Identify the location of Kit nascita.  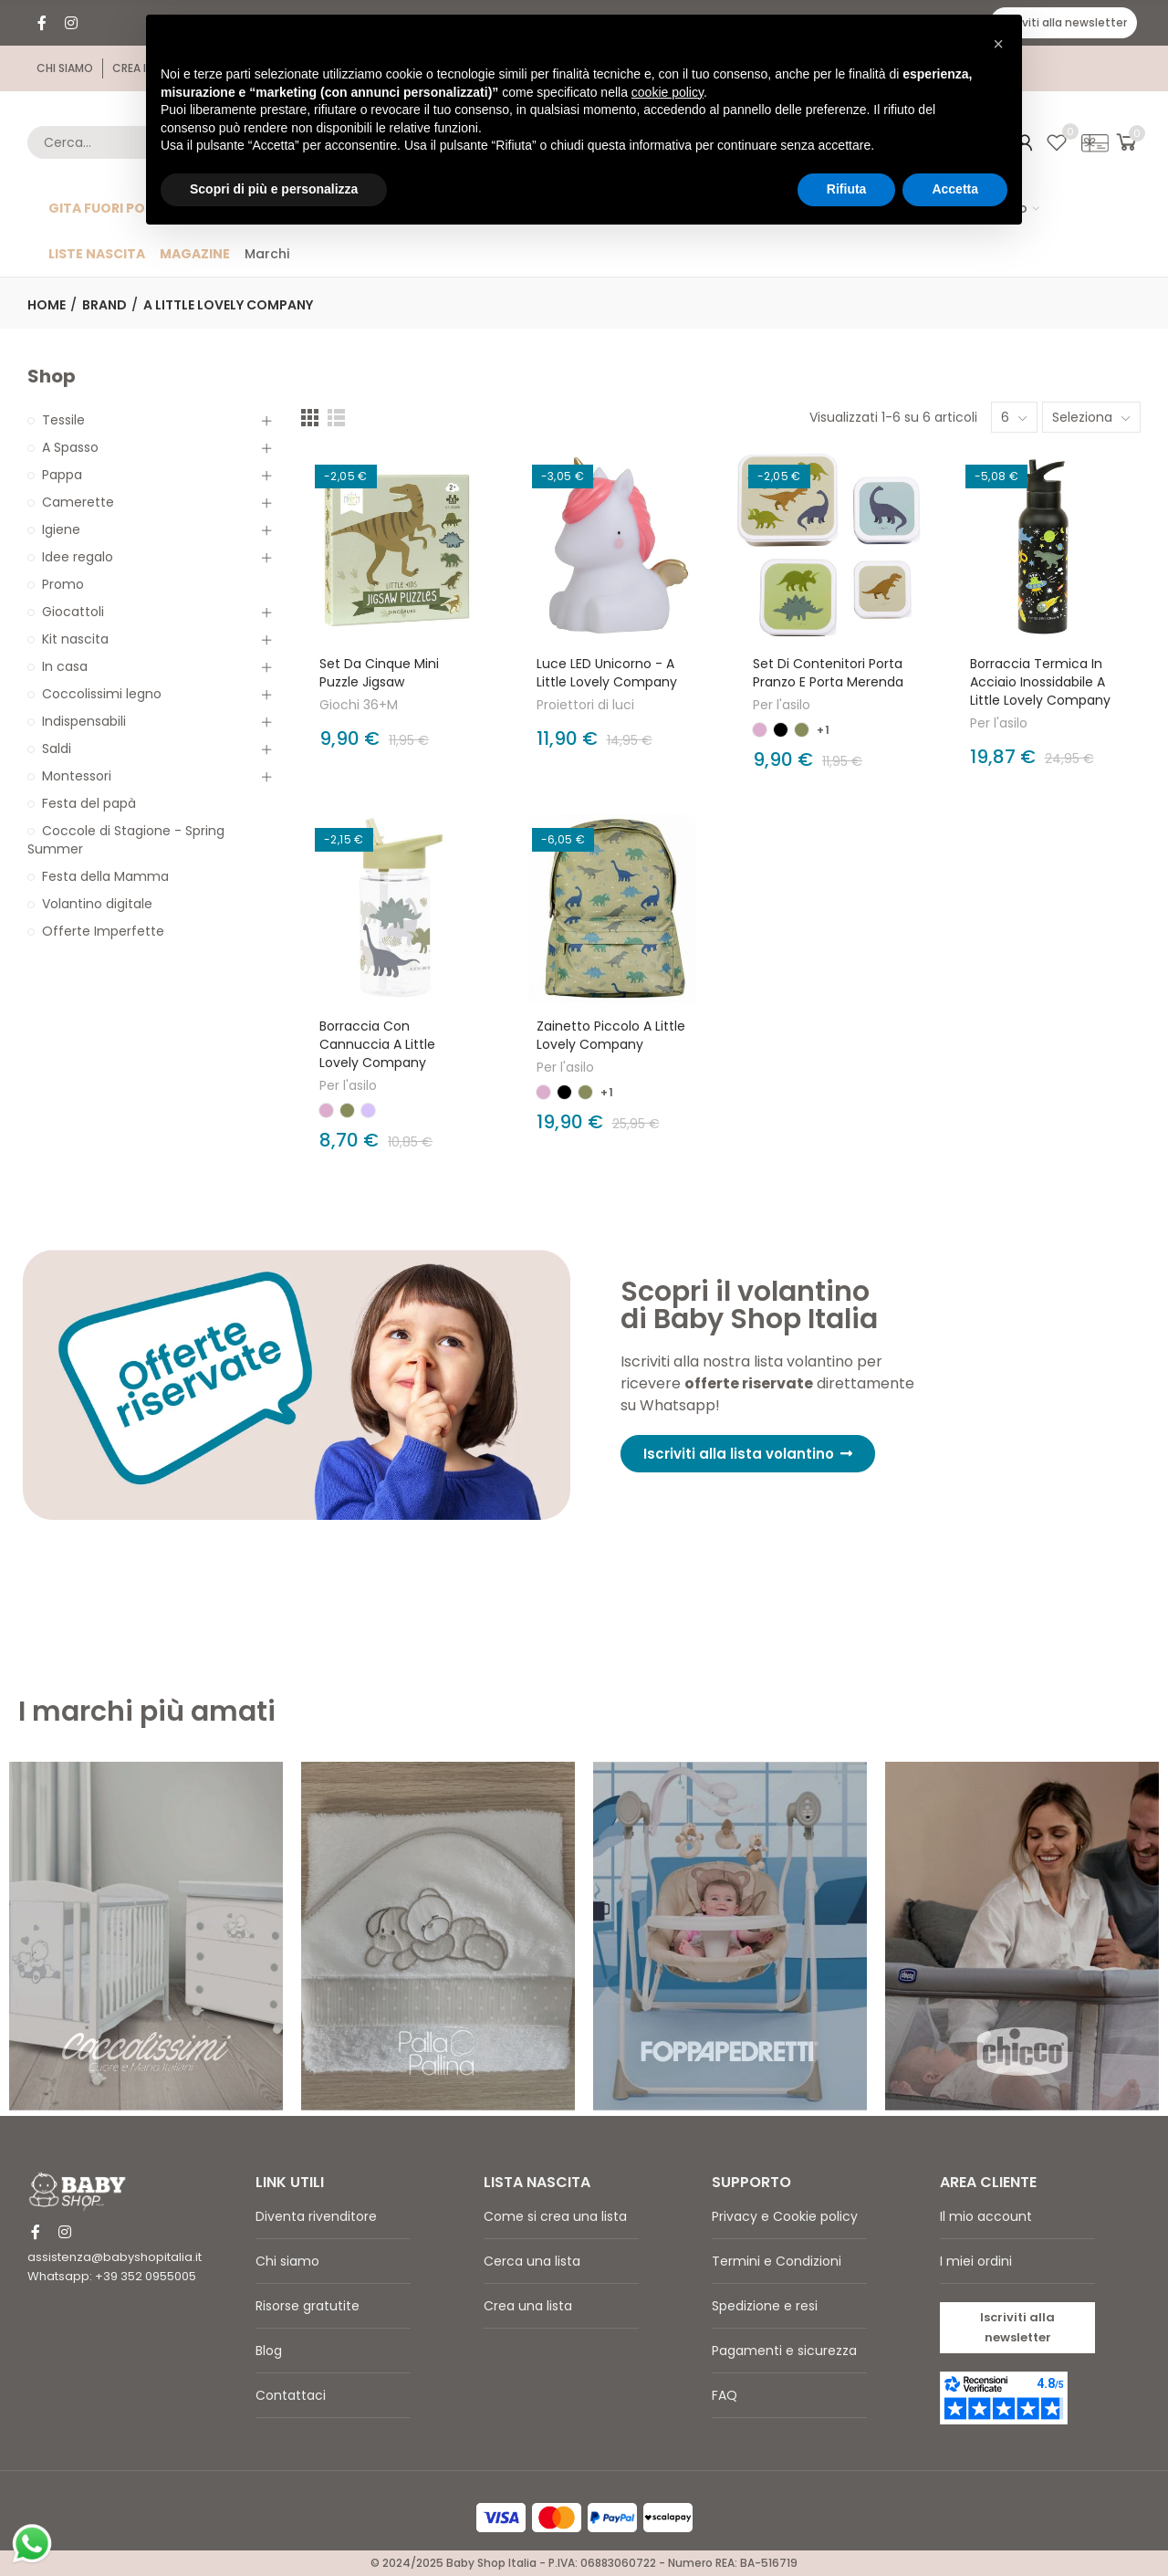
(75, 639).